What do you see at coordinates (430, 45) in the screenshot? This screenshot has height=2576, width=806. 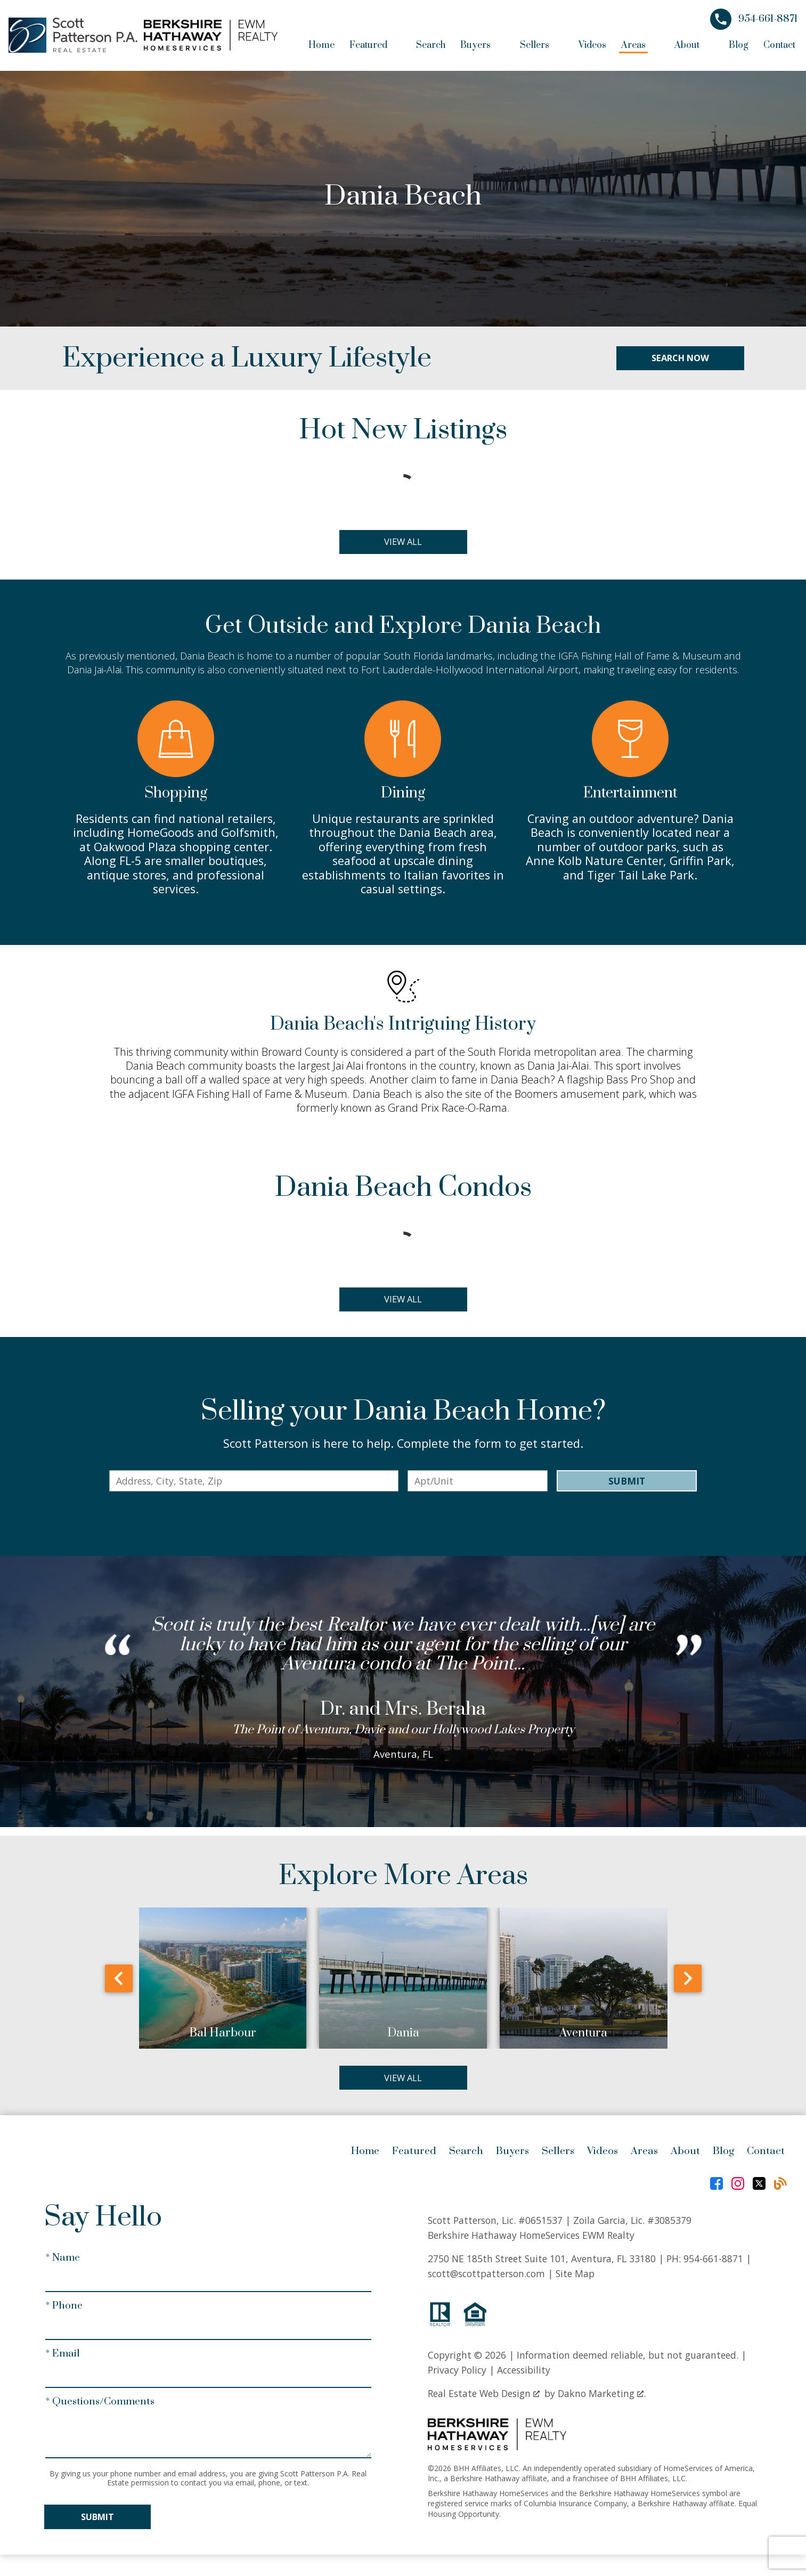 I see `Search` at bounding box center [430, 45].